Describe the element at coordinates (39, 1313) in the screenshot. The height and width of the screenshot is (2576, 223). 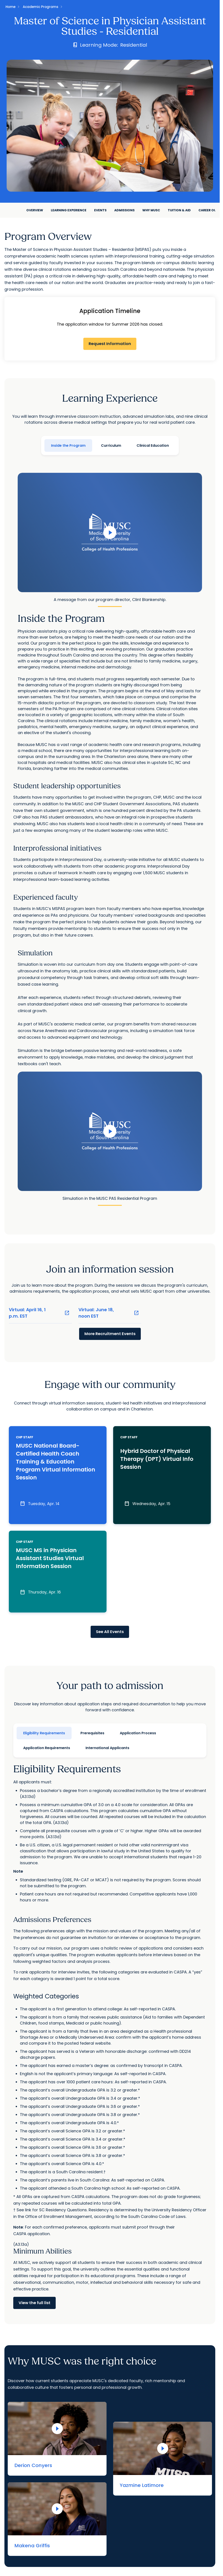
I see `Virtual: April 16, 1 p.m. EST` at that location.